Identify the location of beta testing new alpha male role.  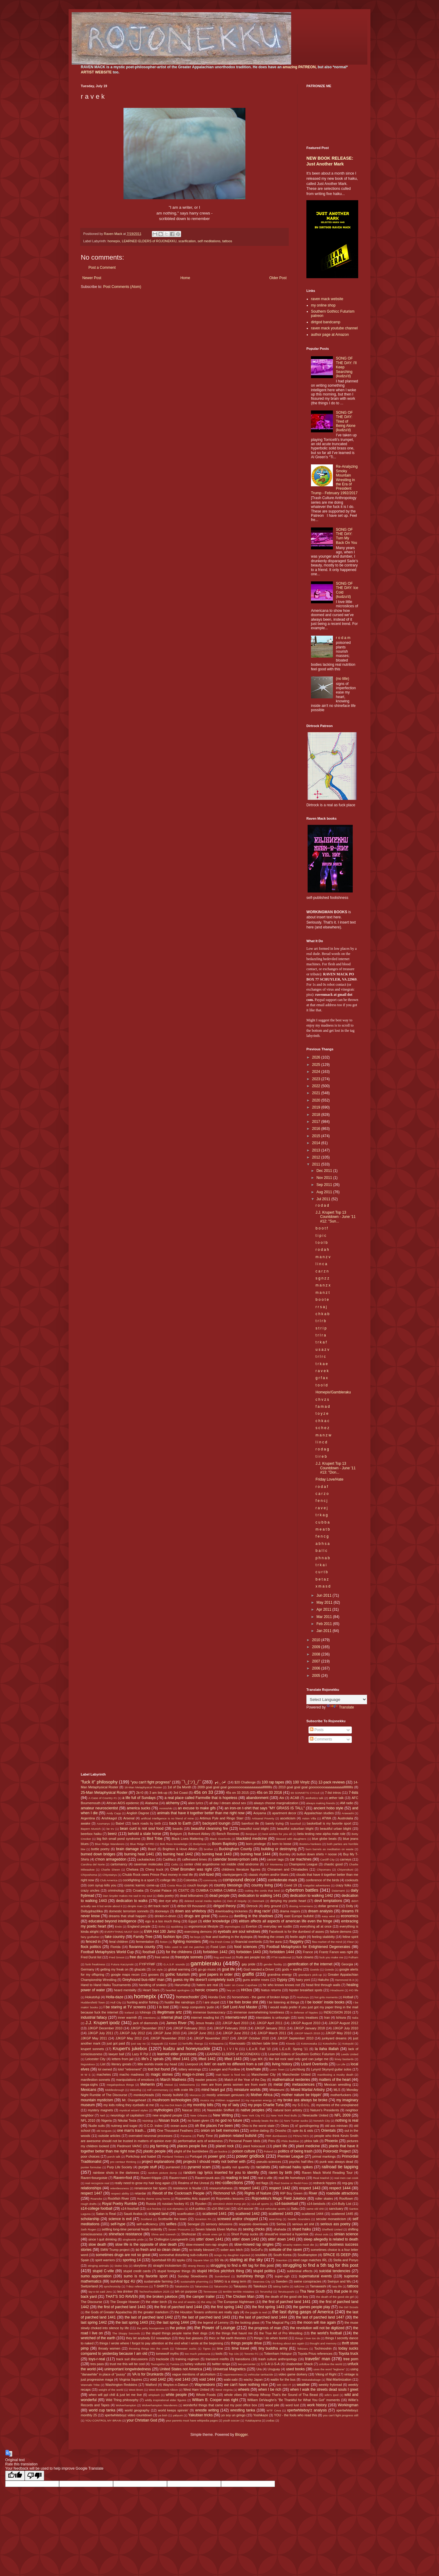
(321, 1834).